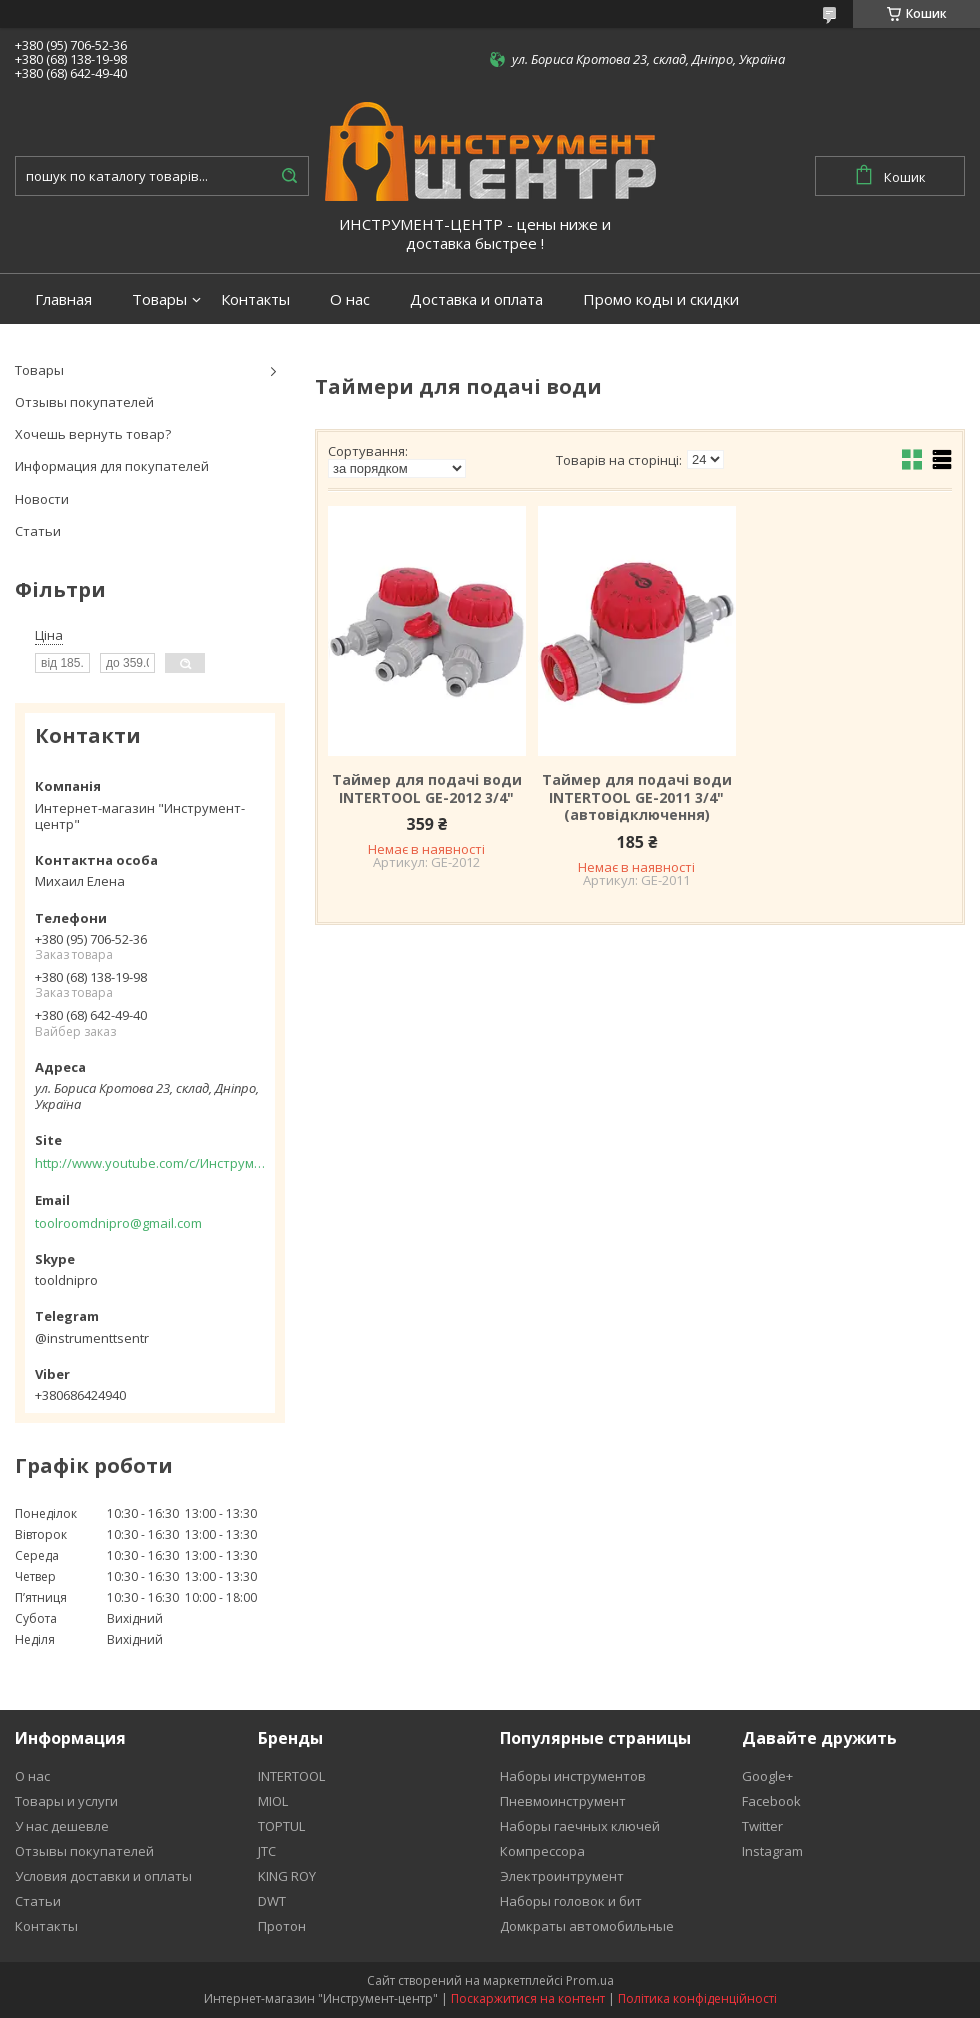 Image resolution: width=980 pixels, height=2018 pixels. I want to click on Промо коды и скидки, so click(661, 299).